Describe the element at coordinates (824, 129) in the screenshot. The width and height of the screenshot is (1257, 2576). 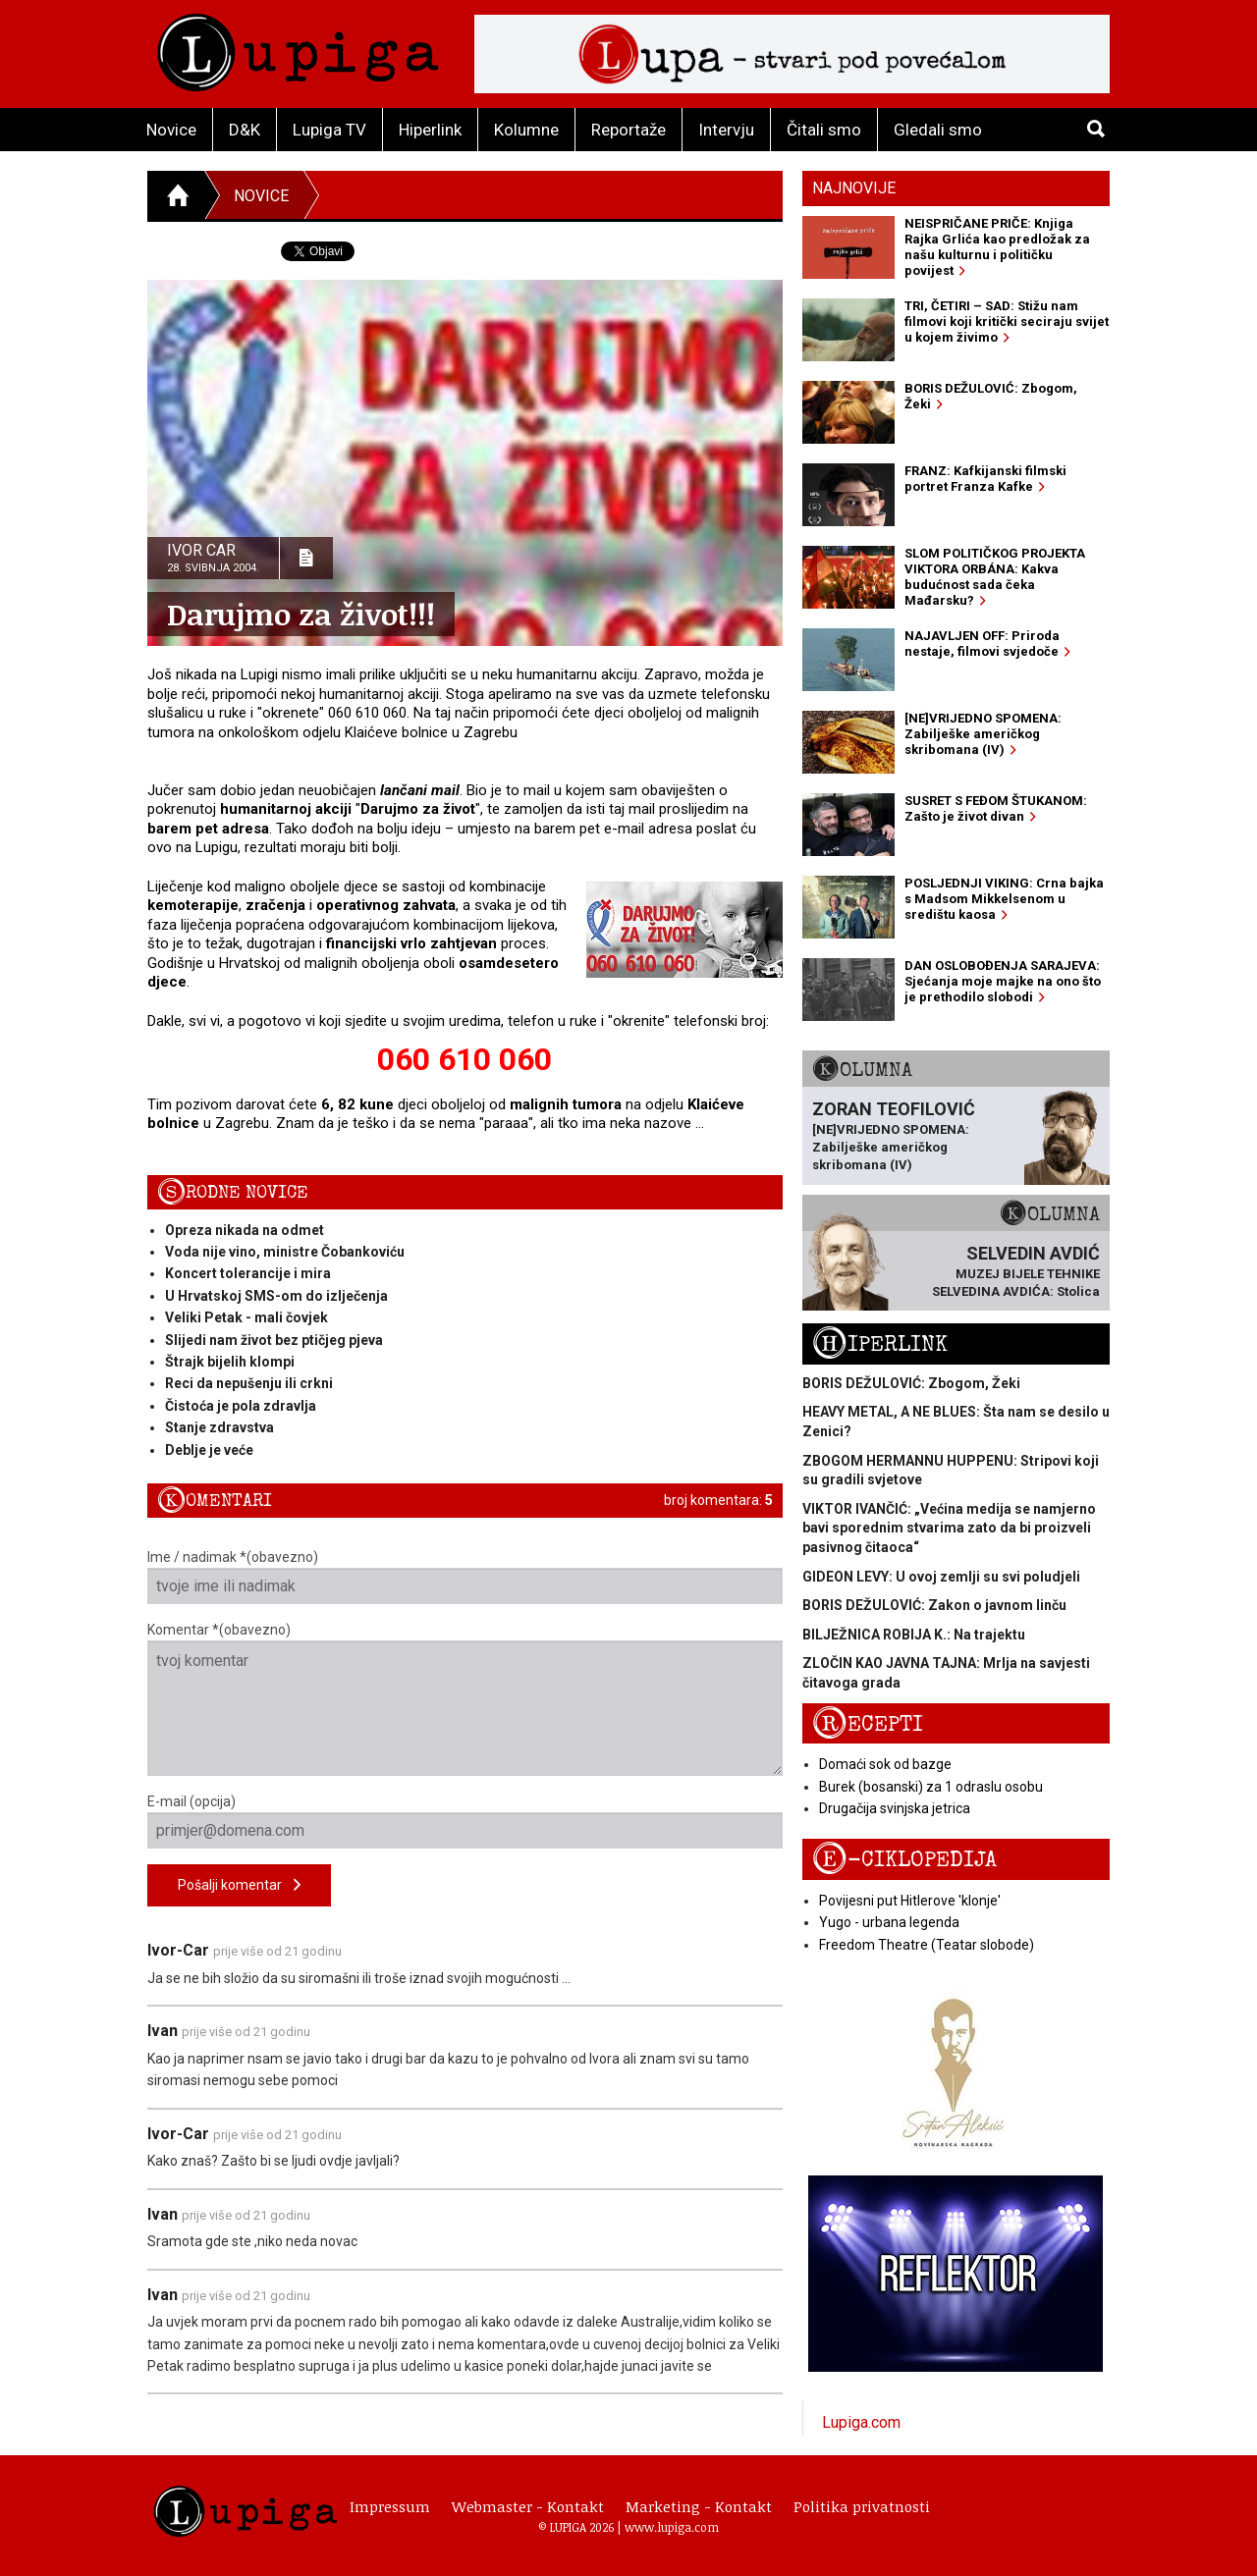
I see `Čitali smo` at that location.